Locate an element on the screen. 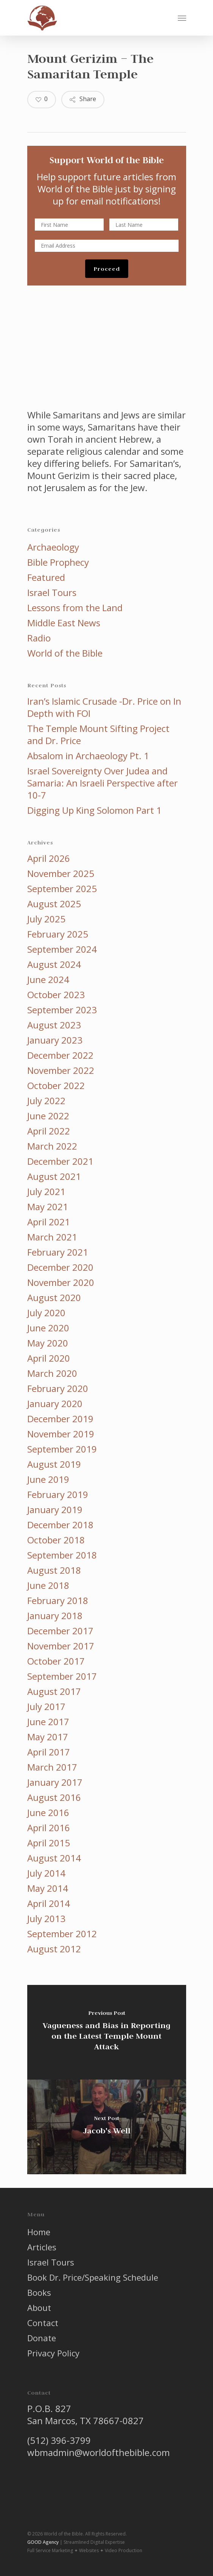 The image size is (213, 2576). P.O.B. 827 San Marcos, TX 78667-0827 is located at coordinates (85, 2414).